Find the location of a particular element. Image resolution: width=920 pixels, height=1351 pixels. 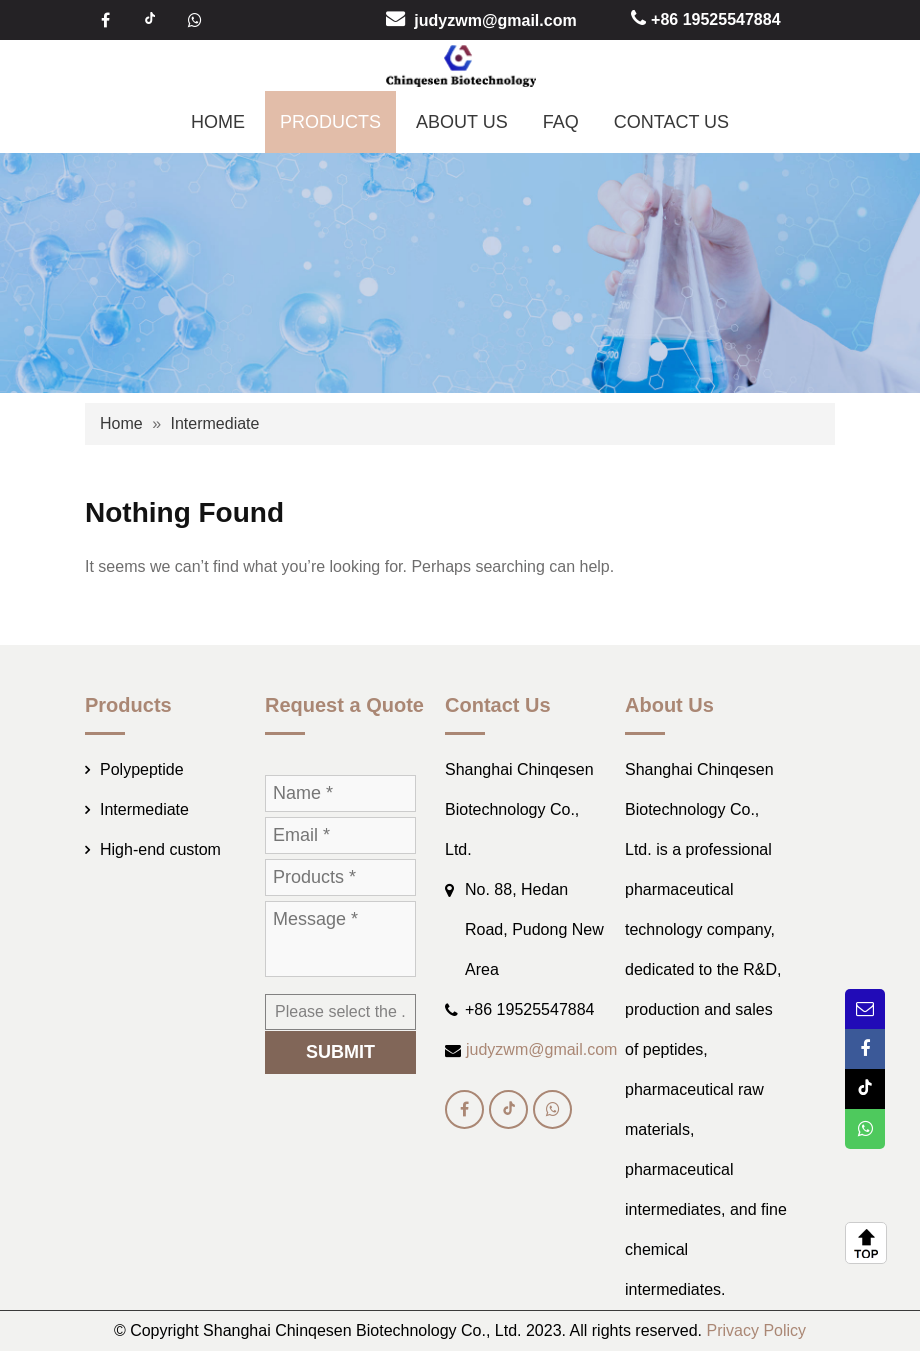

SUBMIT is located at coordinates (340, 1052).